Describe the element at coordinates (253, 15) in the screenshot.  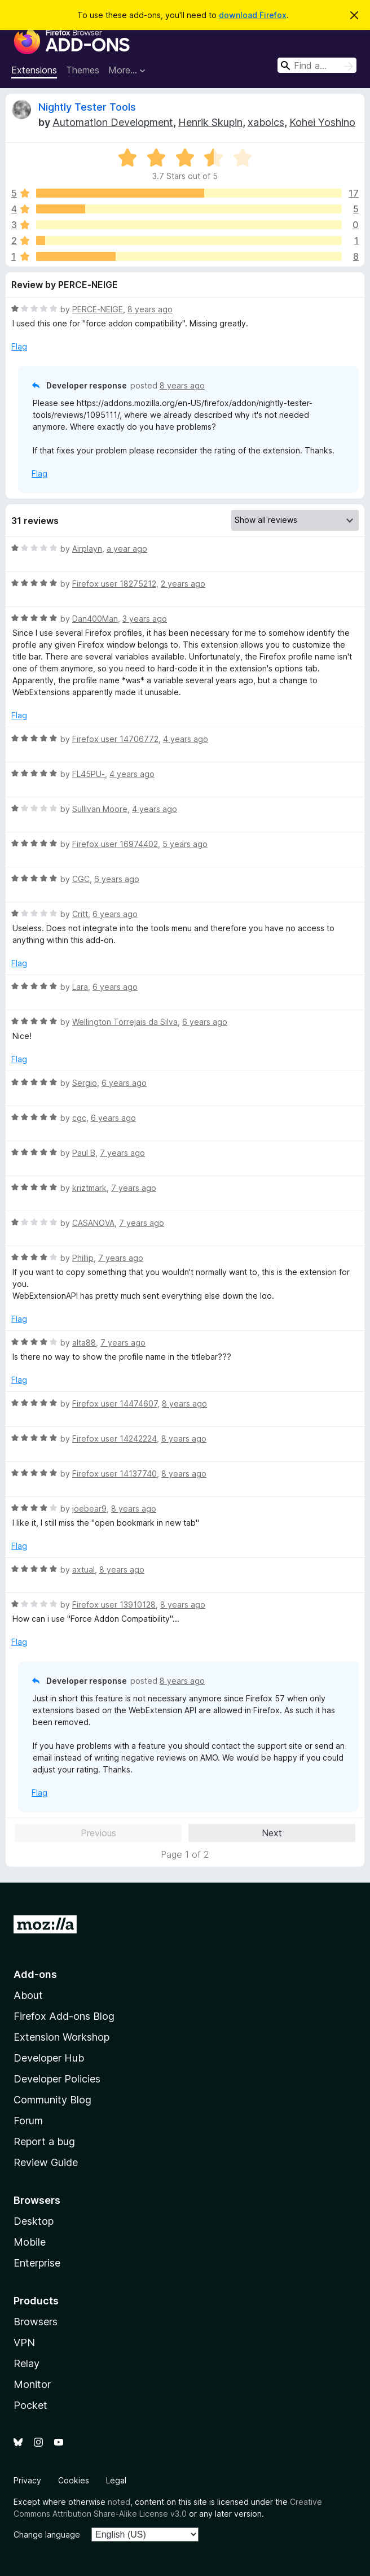
I see `download Firefox` at that location.